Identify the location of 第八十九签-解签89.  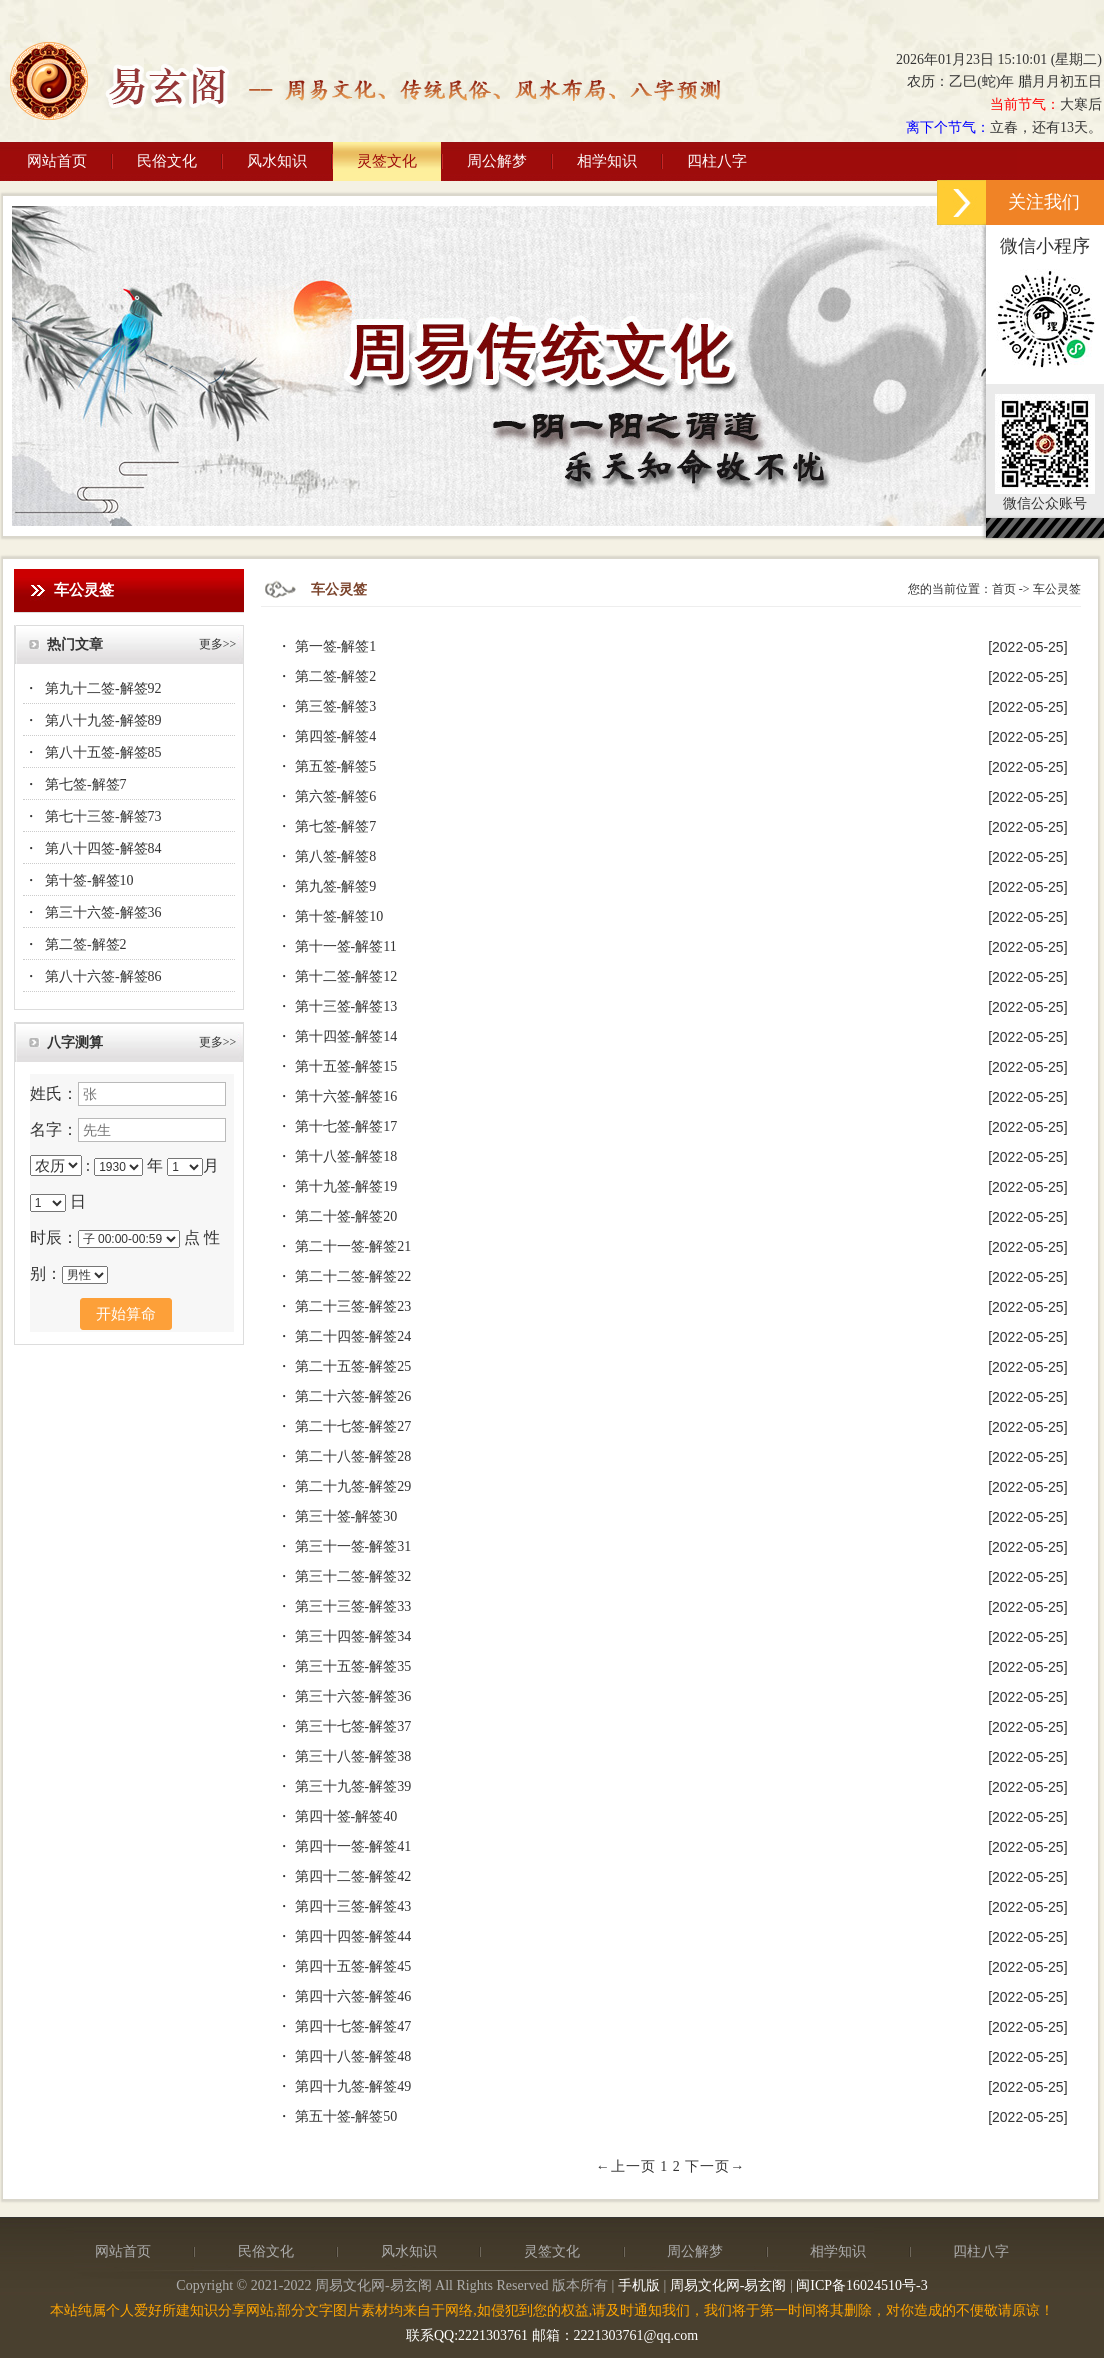
(103, 720).